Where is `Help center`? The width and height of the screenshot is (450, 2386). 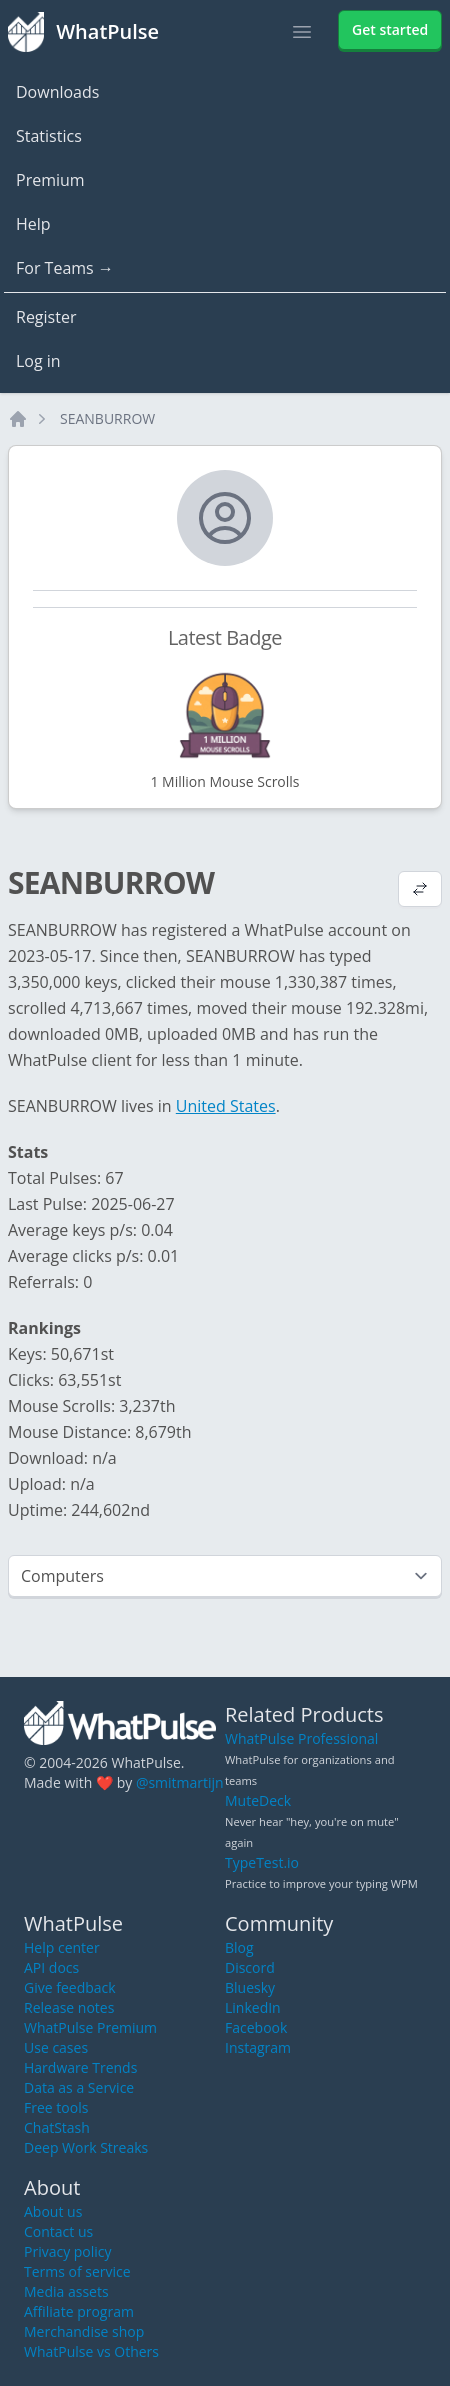 Help center is located at coordinates (62, 1947).